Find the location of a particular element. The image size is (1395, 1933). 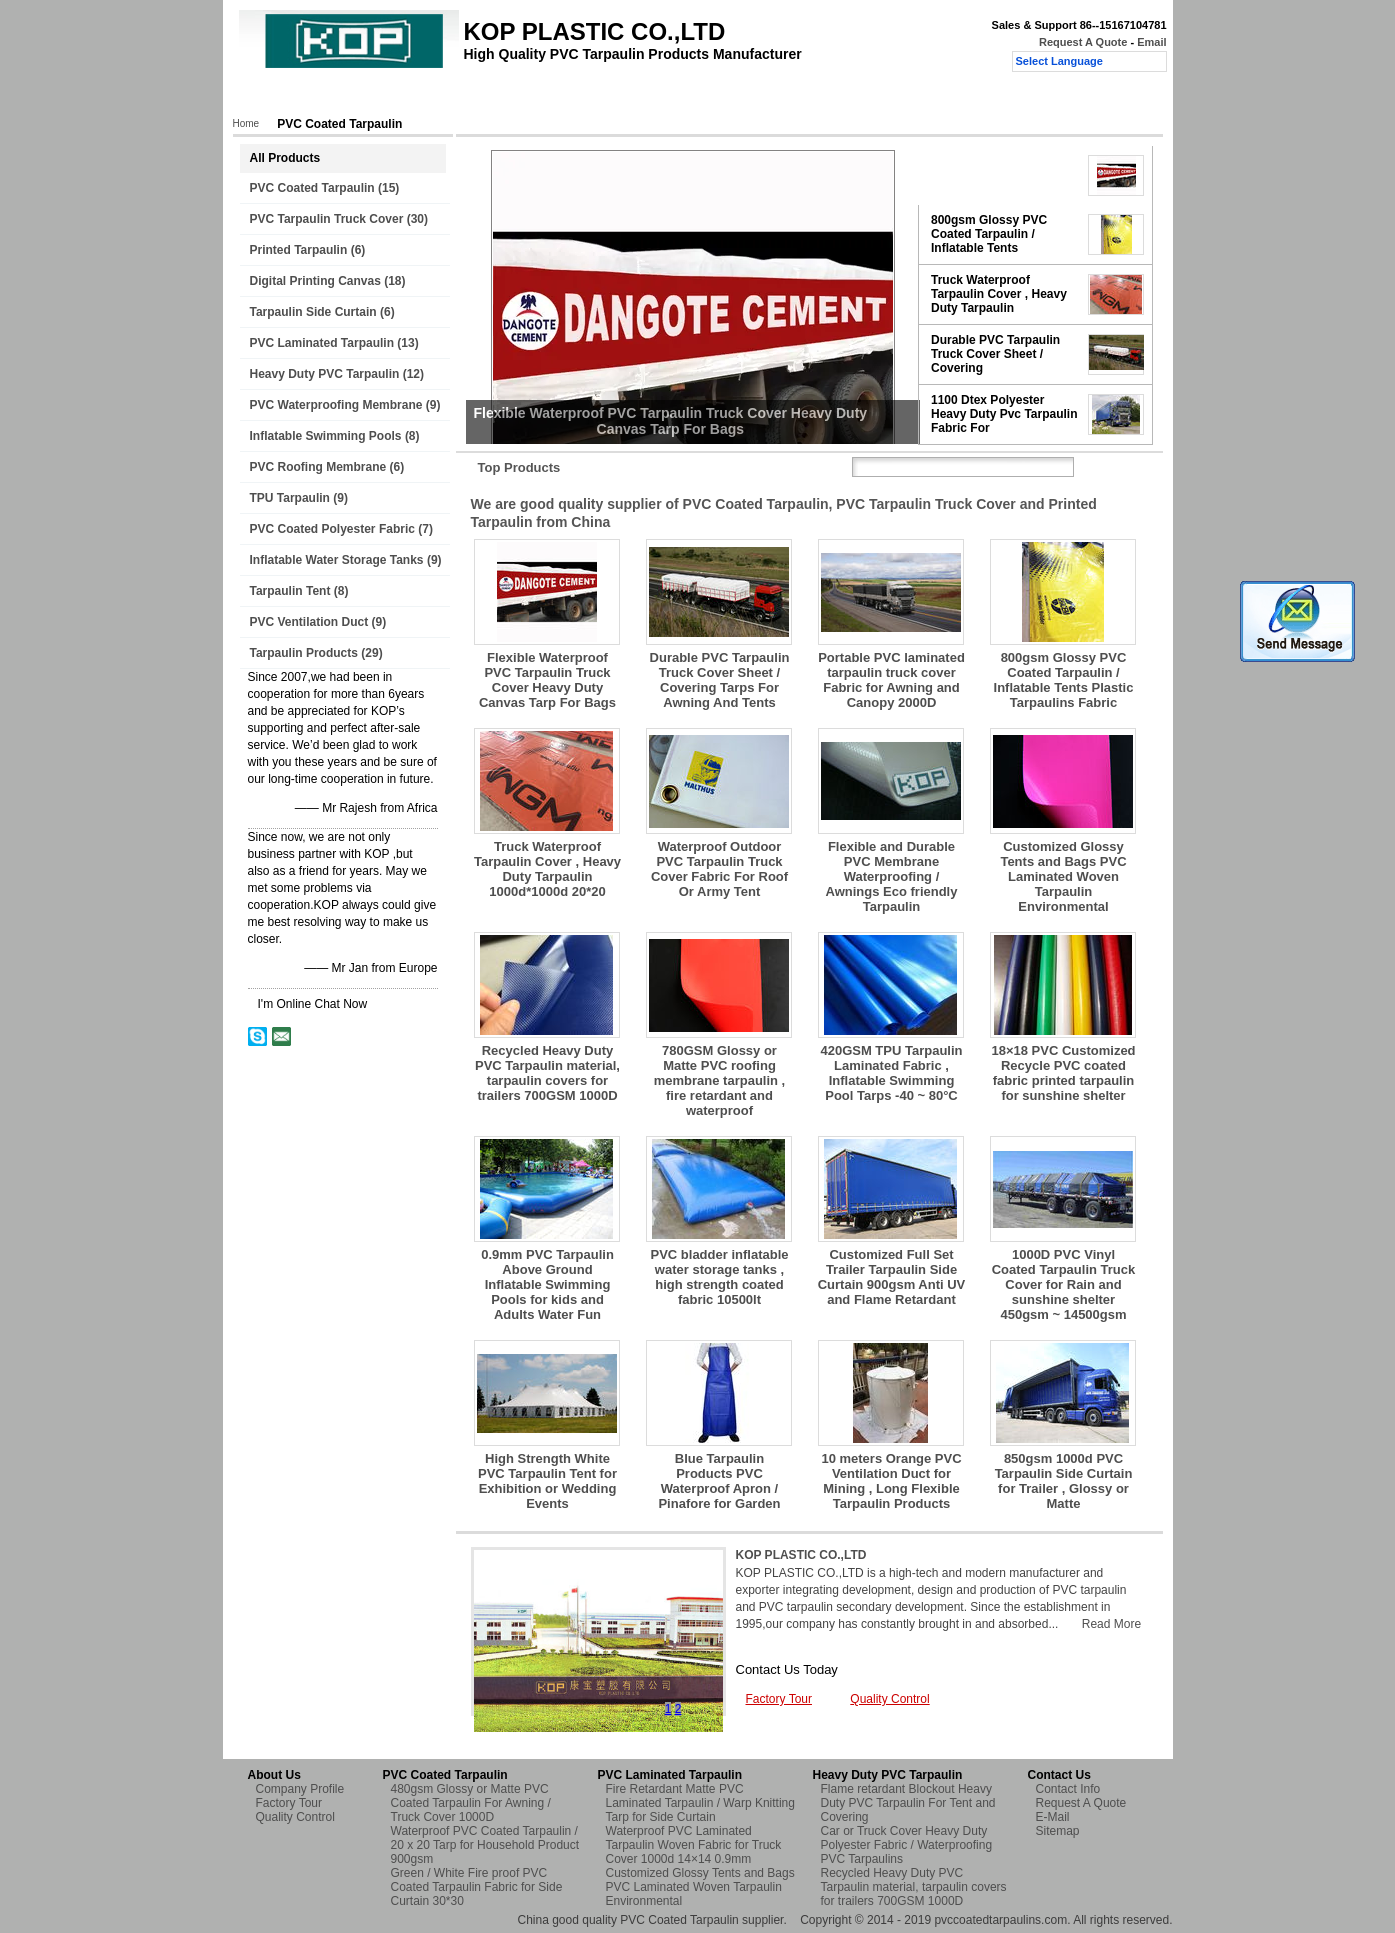

Products is located at coordinates (342, 97).